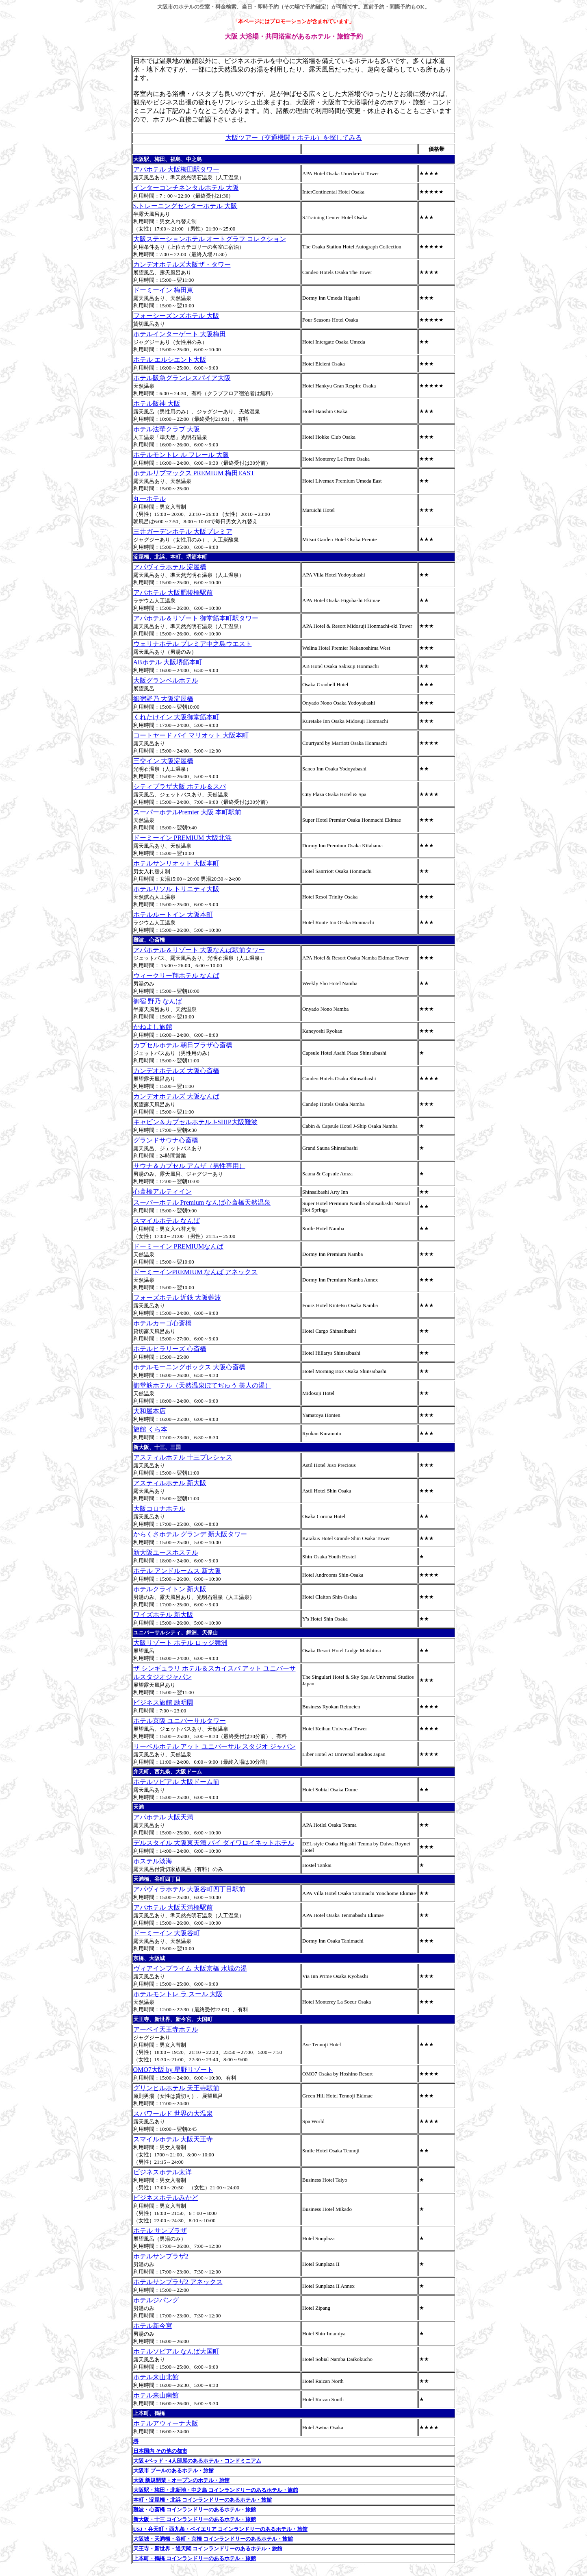 The height and width of the screenshot is (2576, 587). Describe the element at coordinates (159, 1508) in the screenshot. I see `大阪コロナホテル` at that location.